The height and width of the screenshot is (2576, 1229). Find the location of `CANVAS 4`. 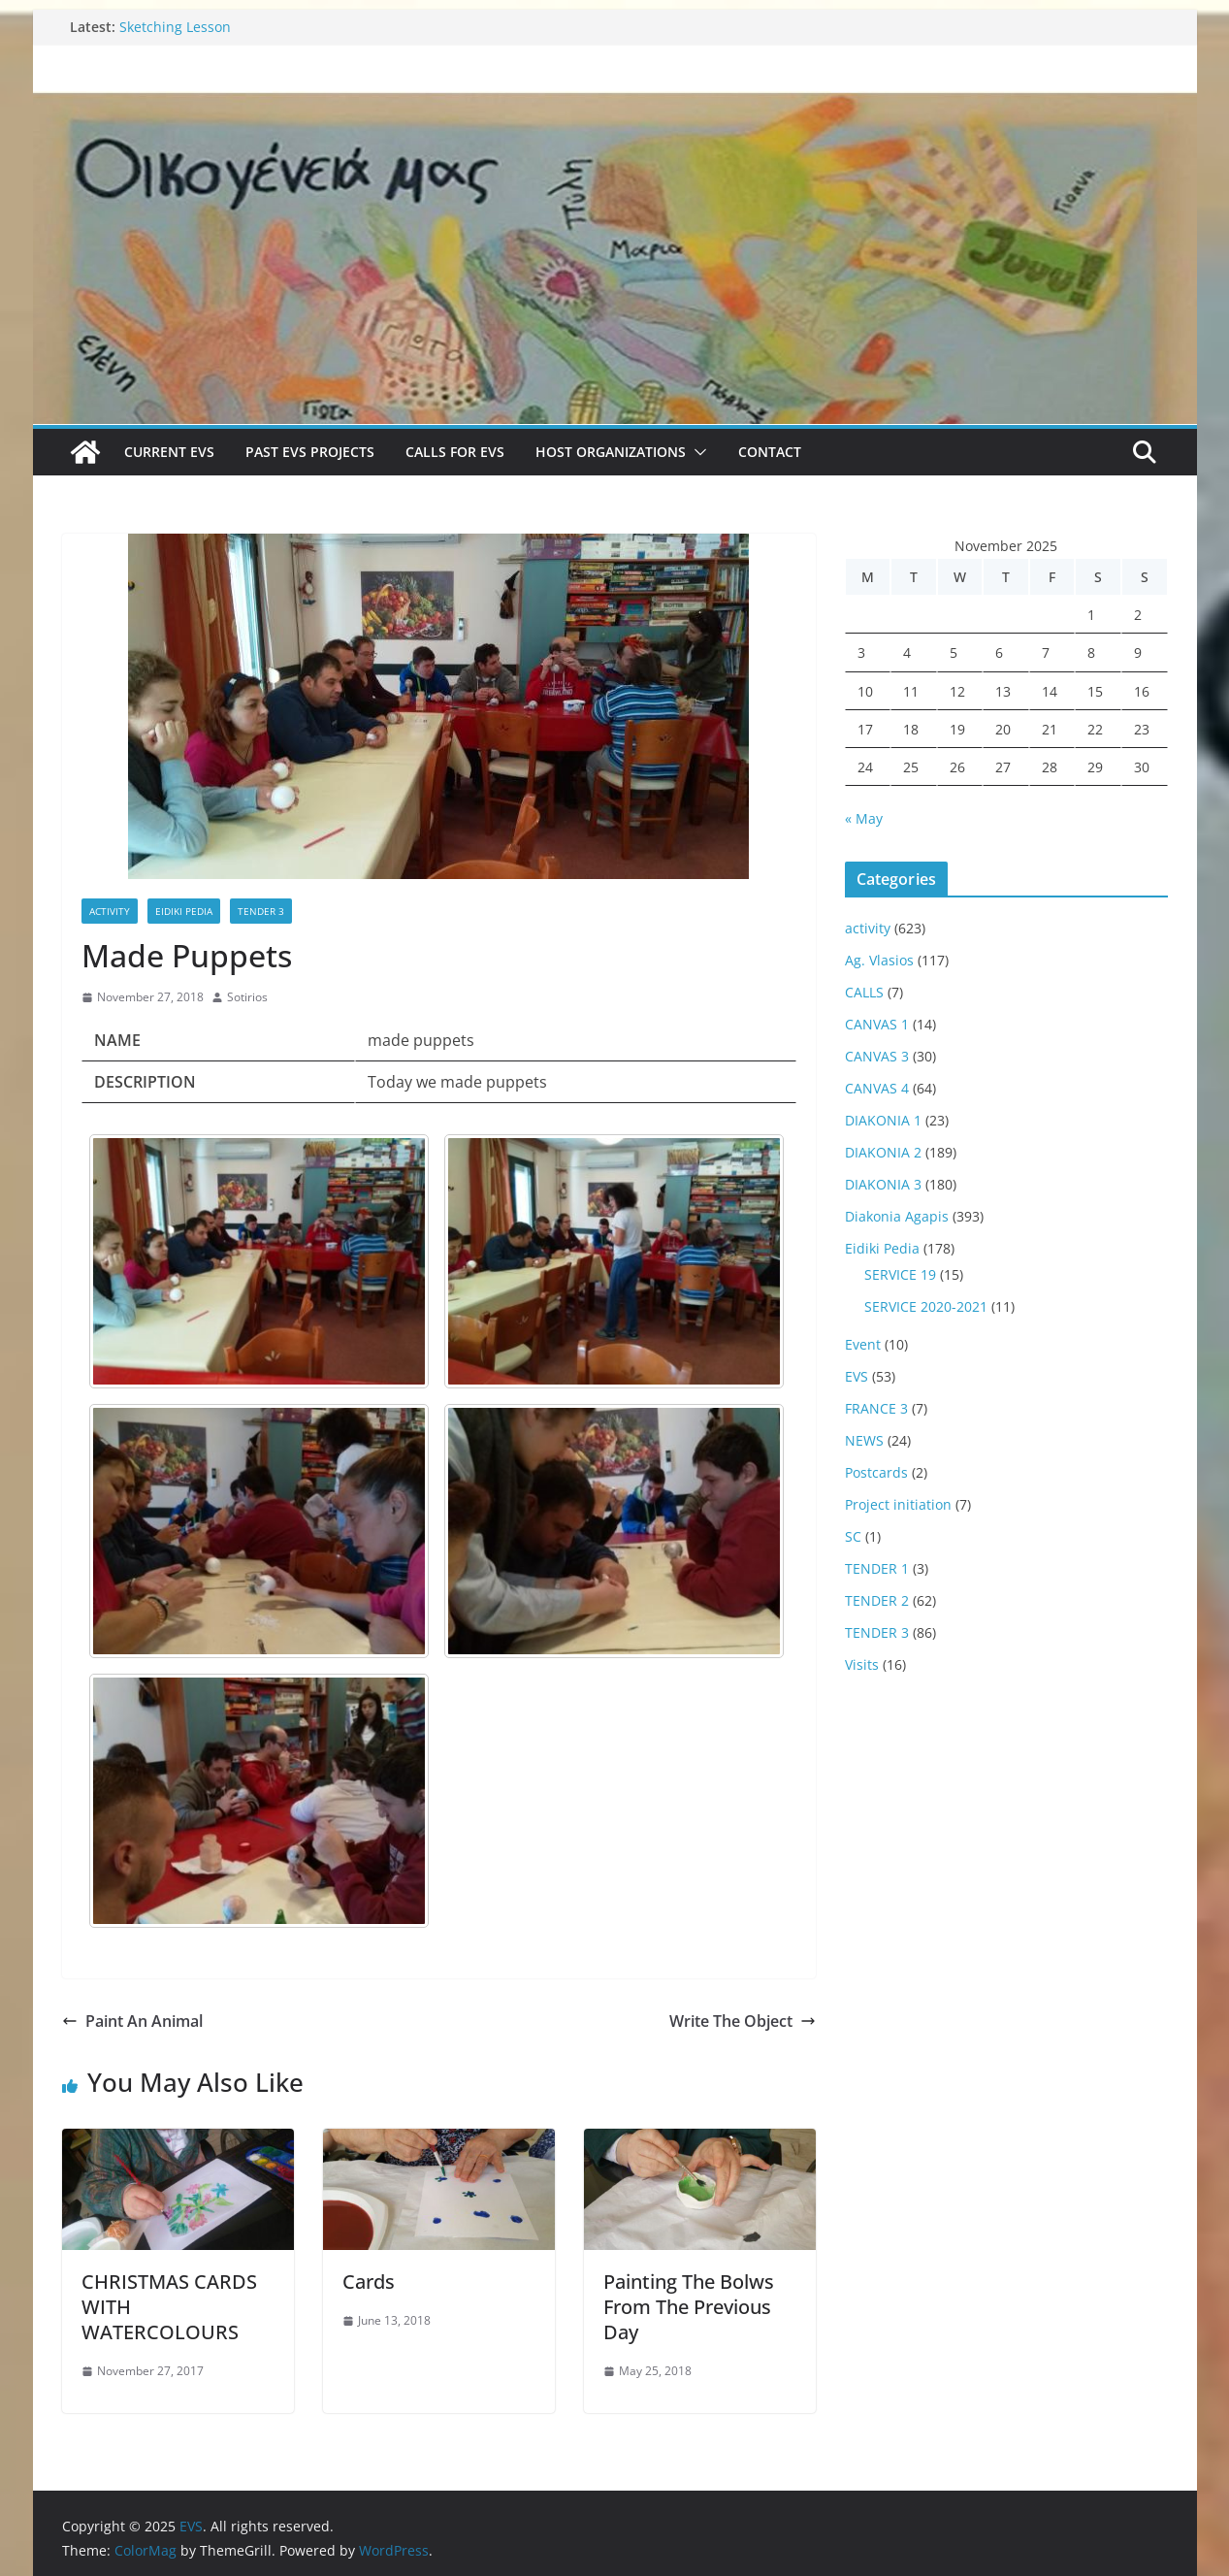

CANVAS 4 is located at coordinates (877, 1088).